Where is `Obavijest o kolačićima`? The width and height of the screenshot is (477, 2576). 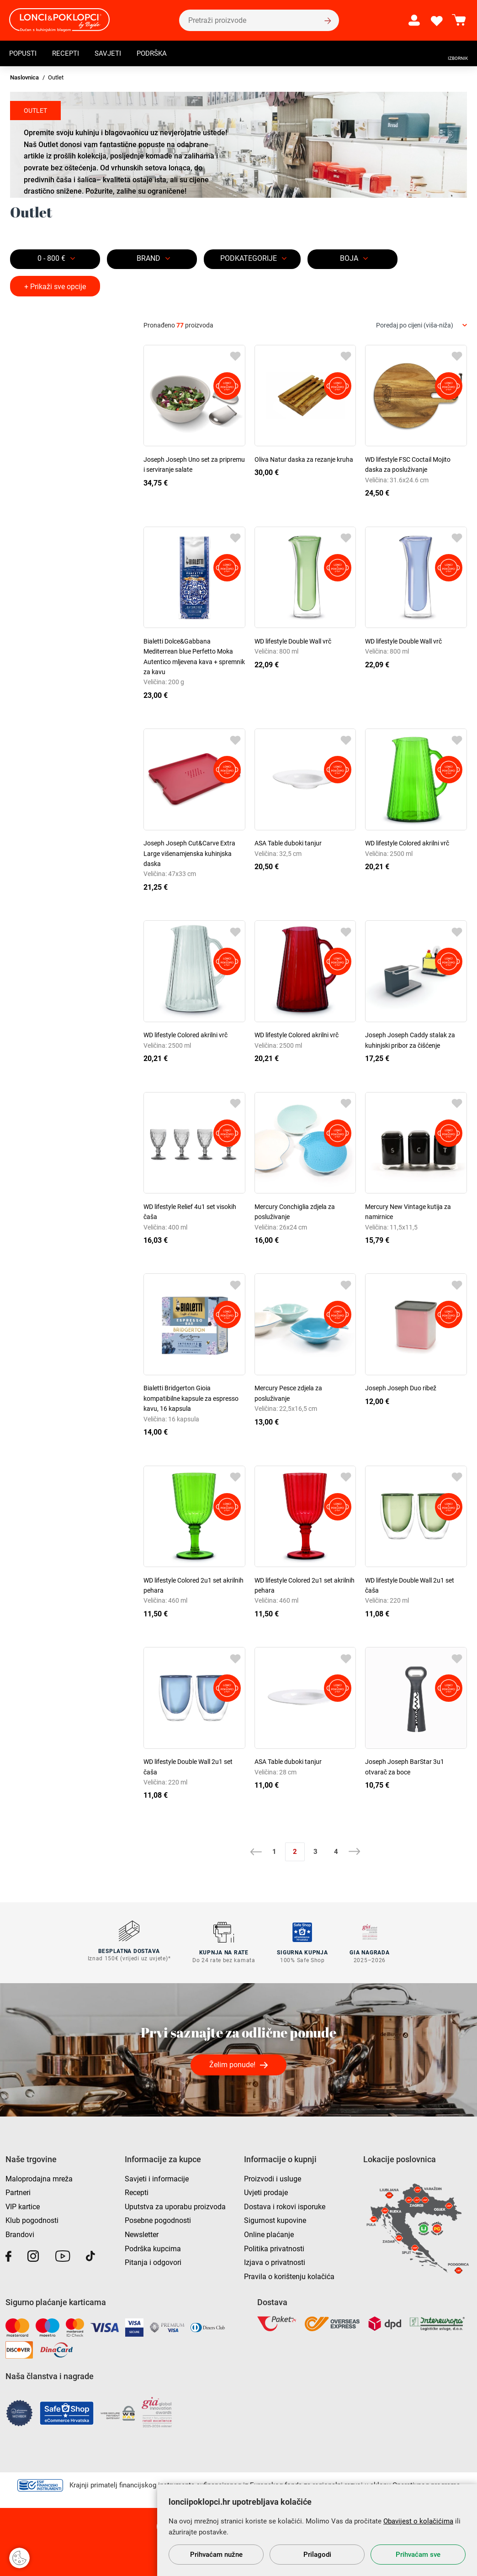 Obavijest o kolačićima is located at coordinates (418, 2521).